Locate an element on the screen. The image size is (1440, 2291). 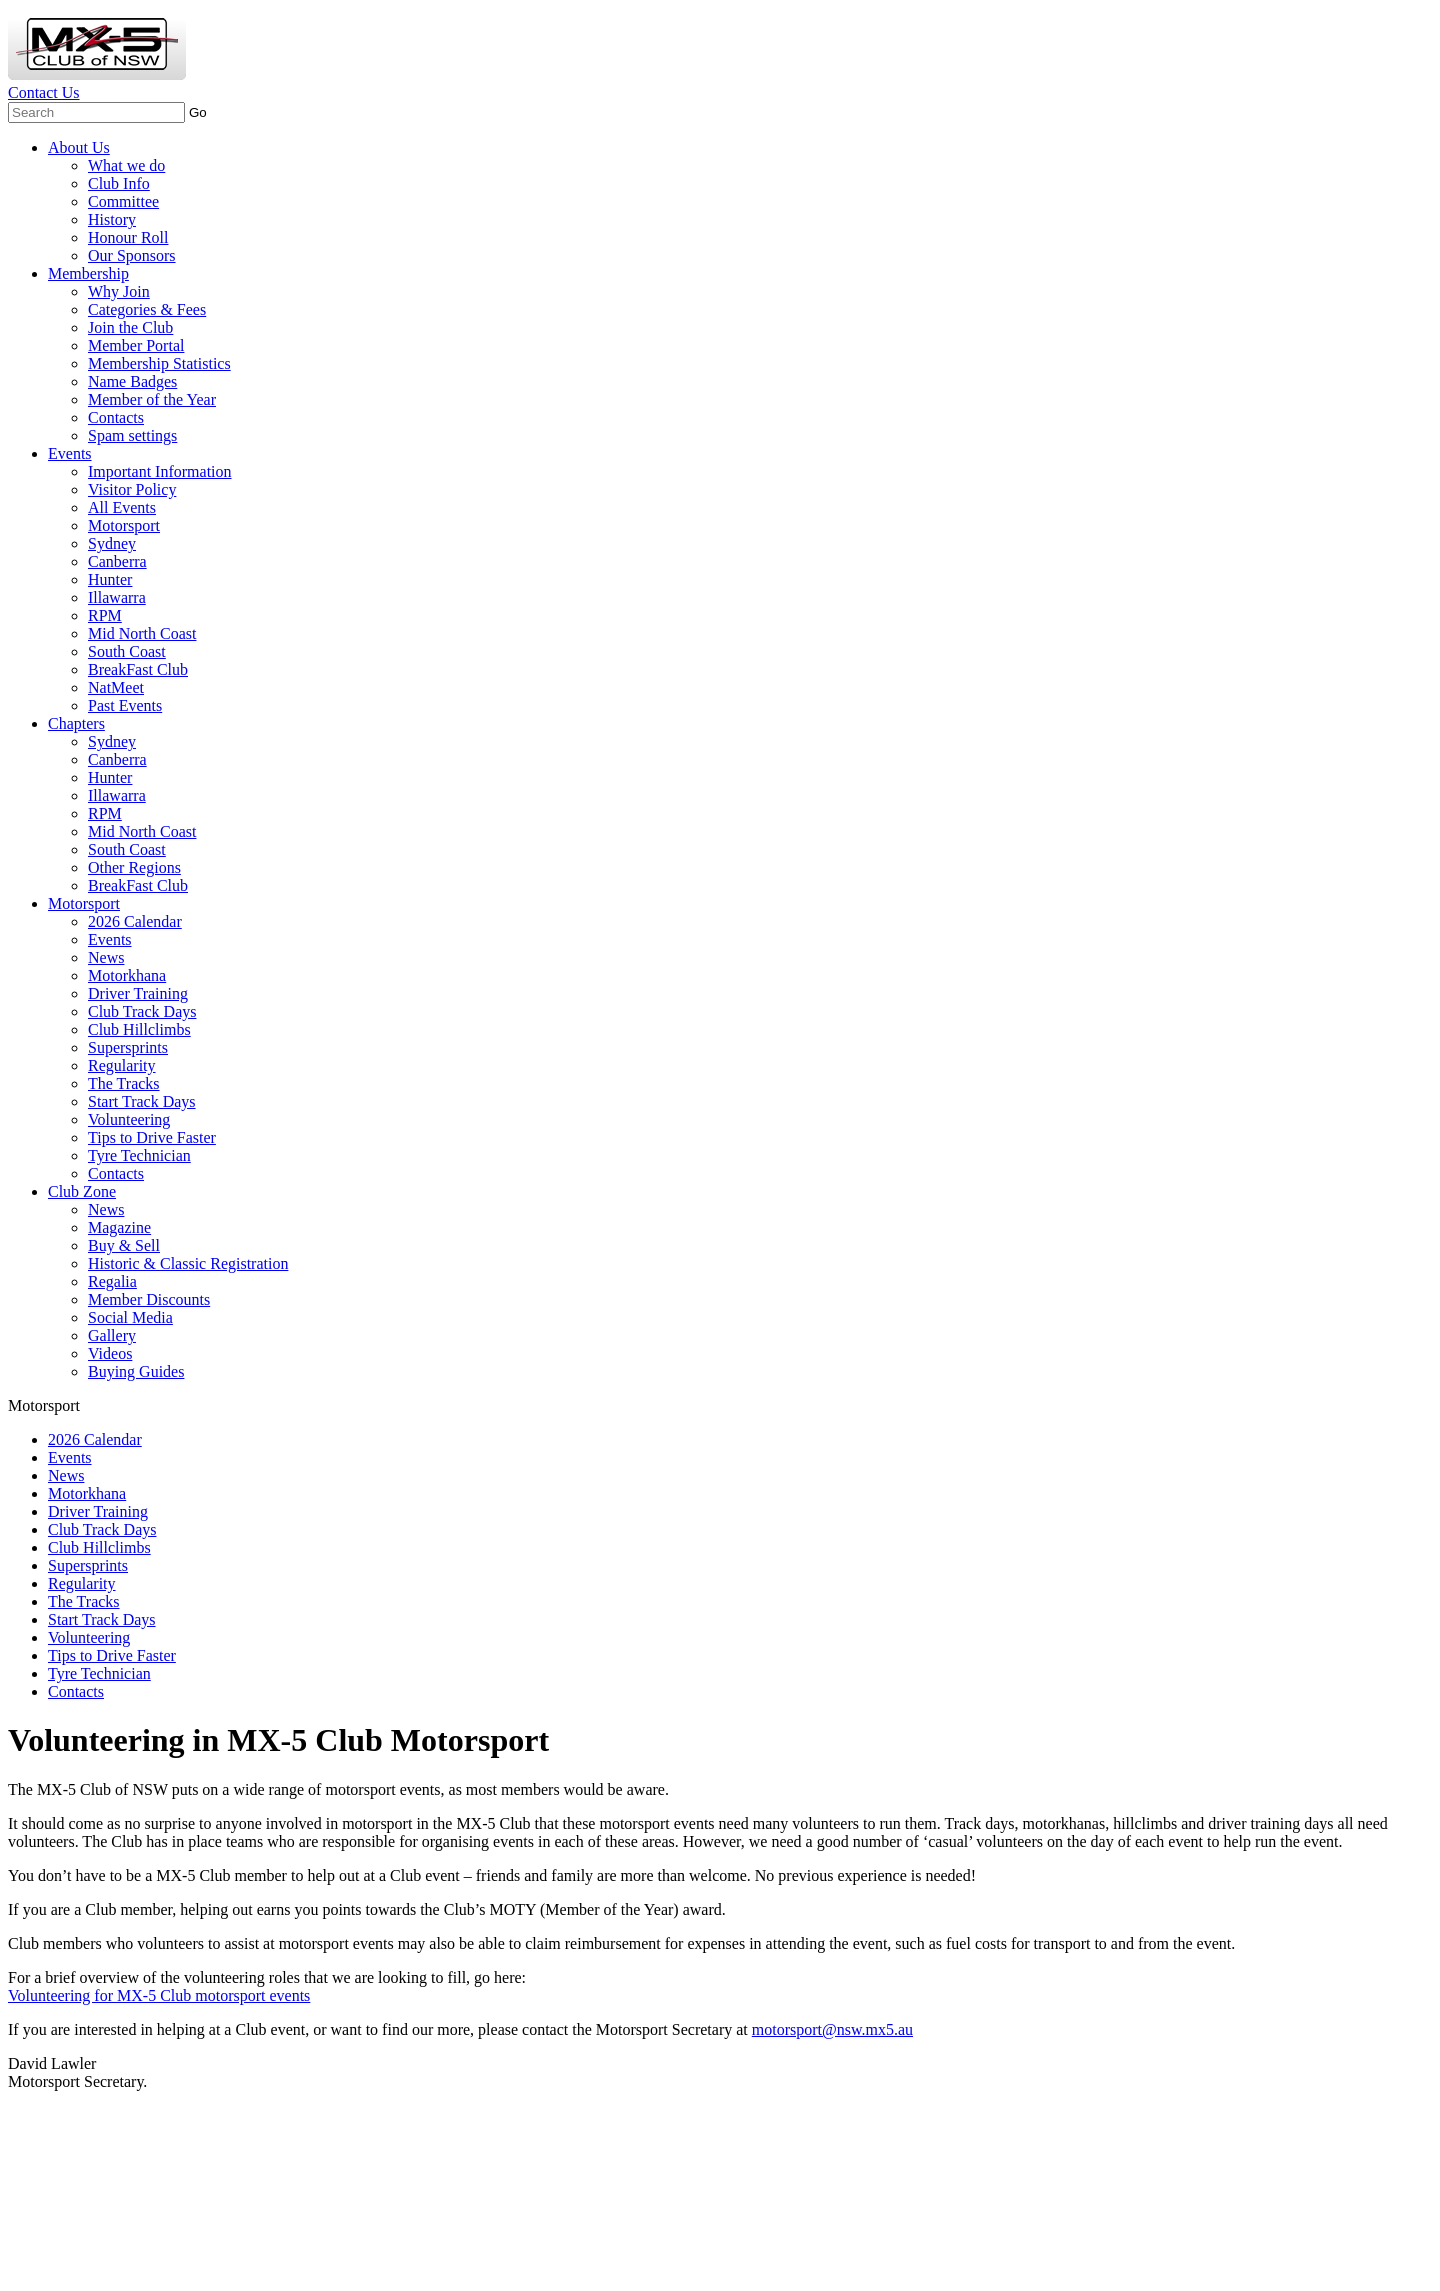
Social Media is located at coordinates (130, 1317).